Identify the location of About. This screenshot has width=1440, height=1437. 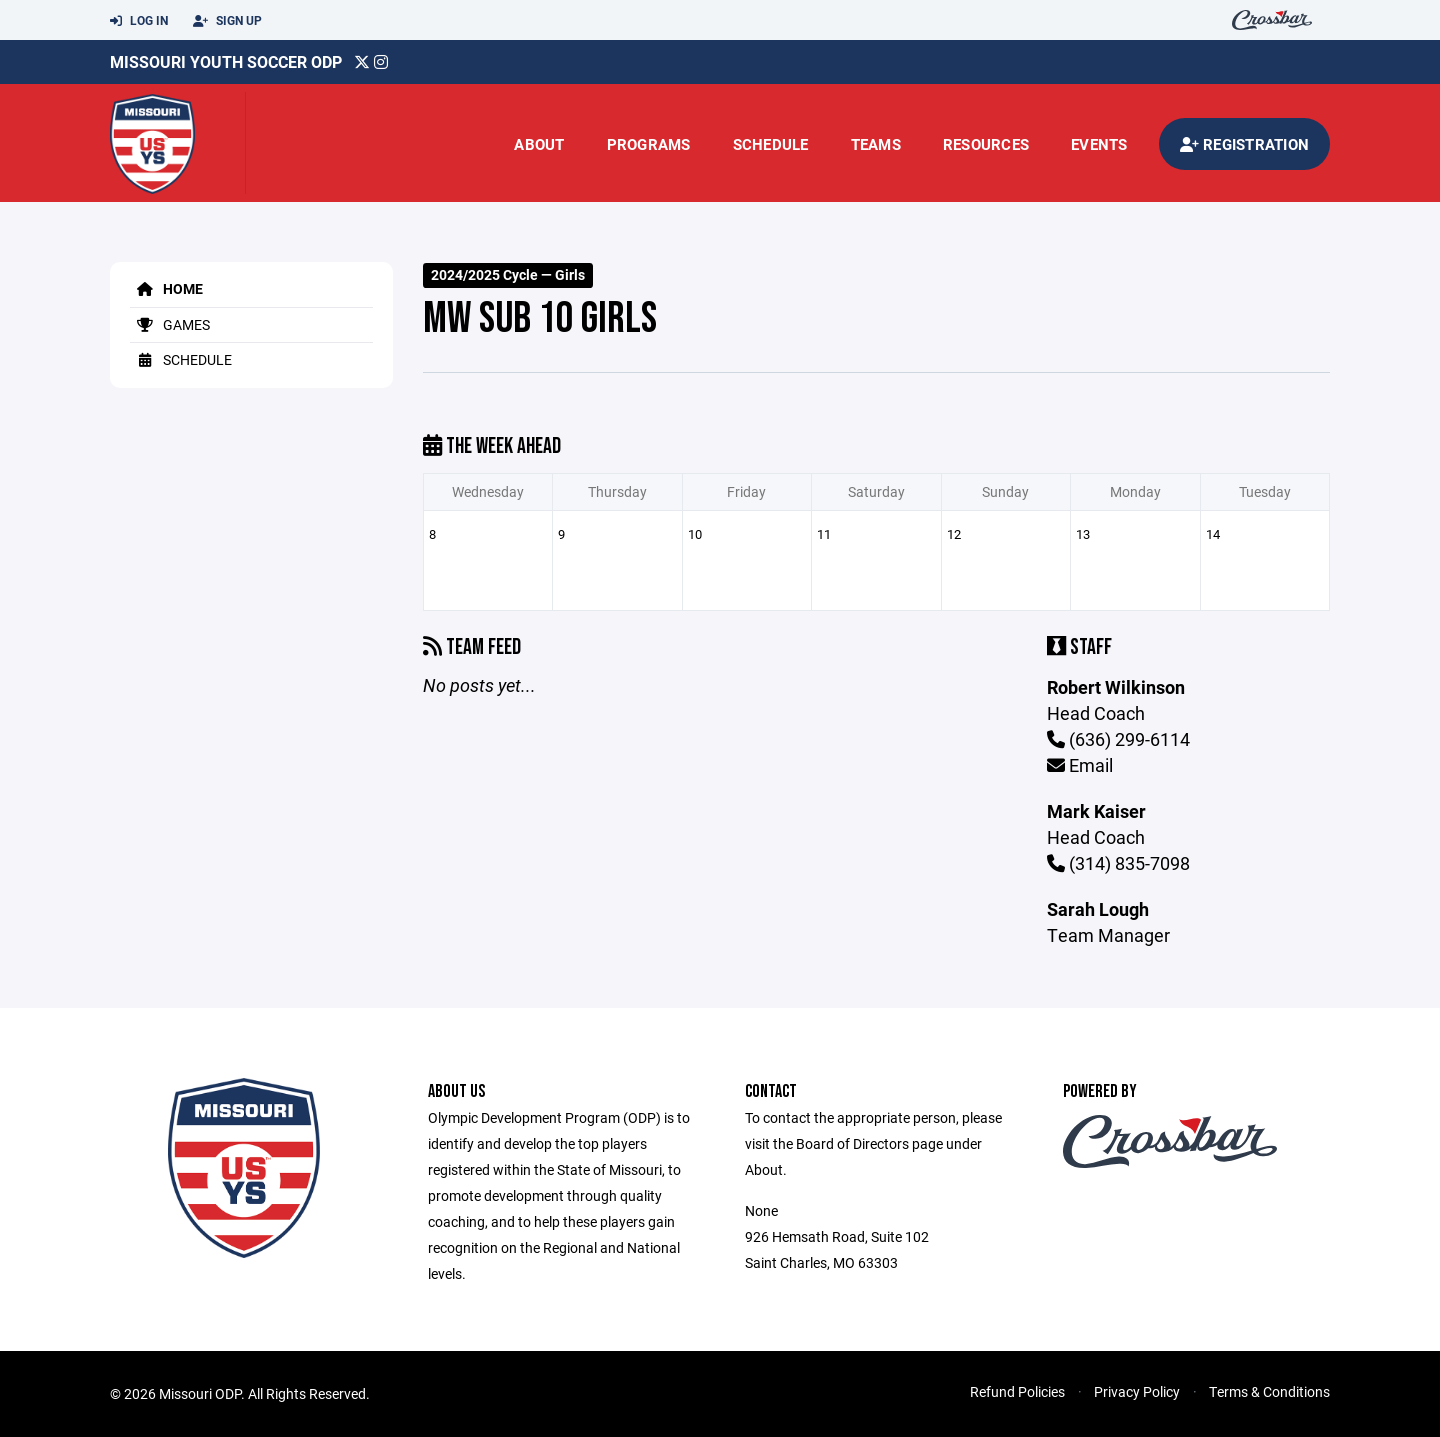
(539, 144).